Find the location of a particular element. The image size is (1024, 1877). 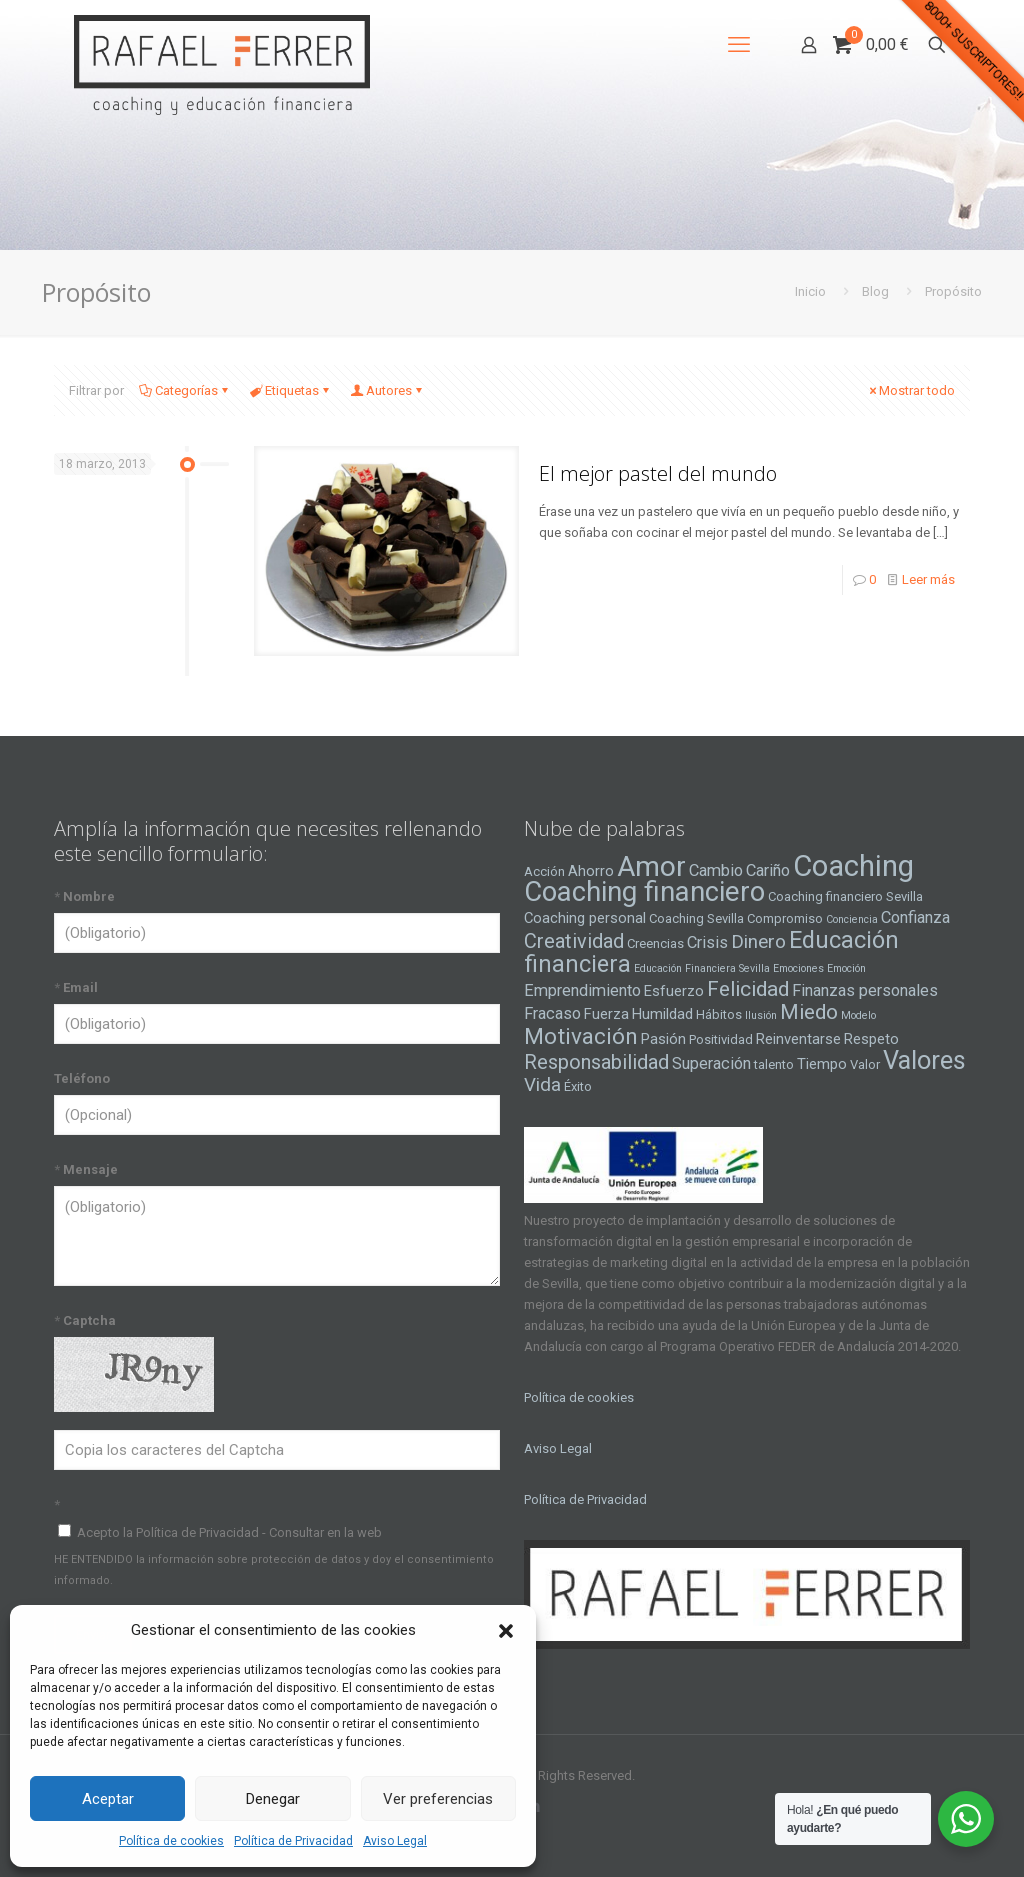

Motivación [Motivación (12 elementos)] is located at coordinates (581, 1036).